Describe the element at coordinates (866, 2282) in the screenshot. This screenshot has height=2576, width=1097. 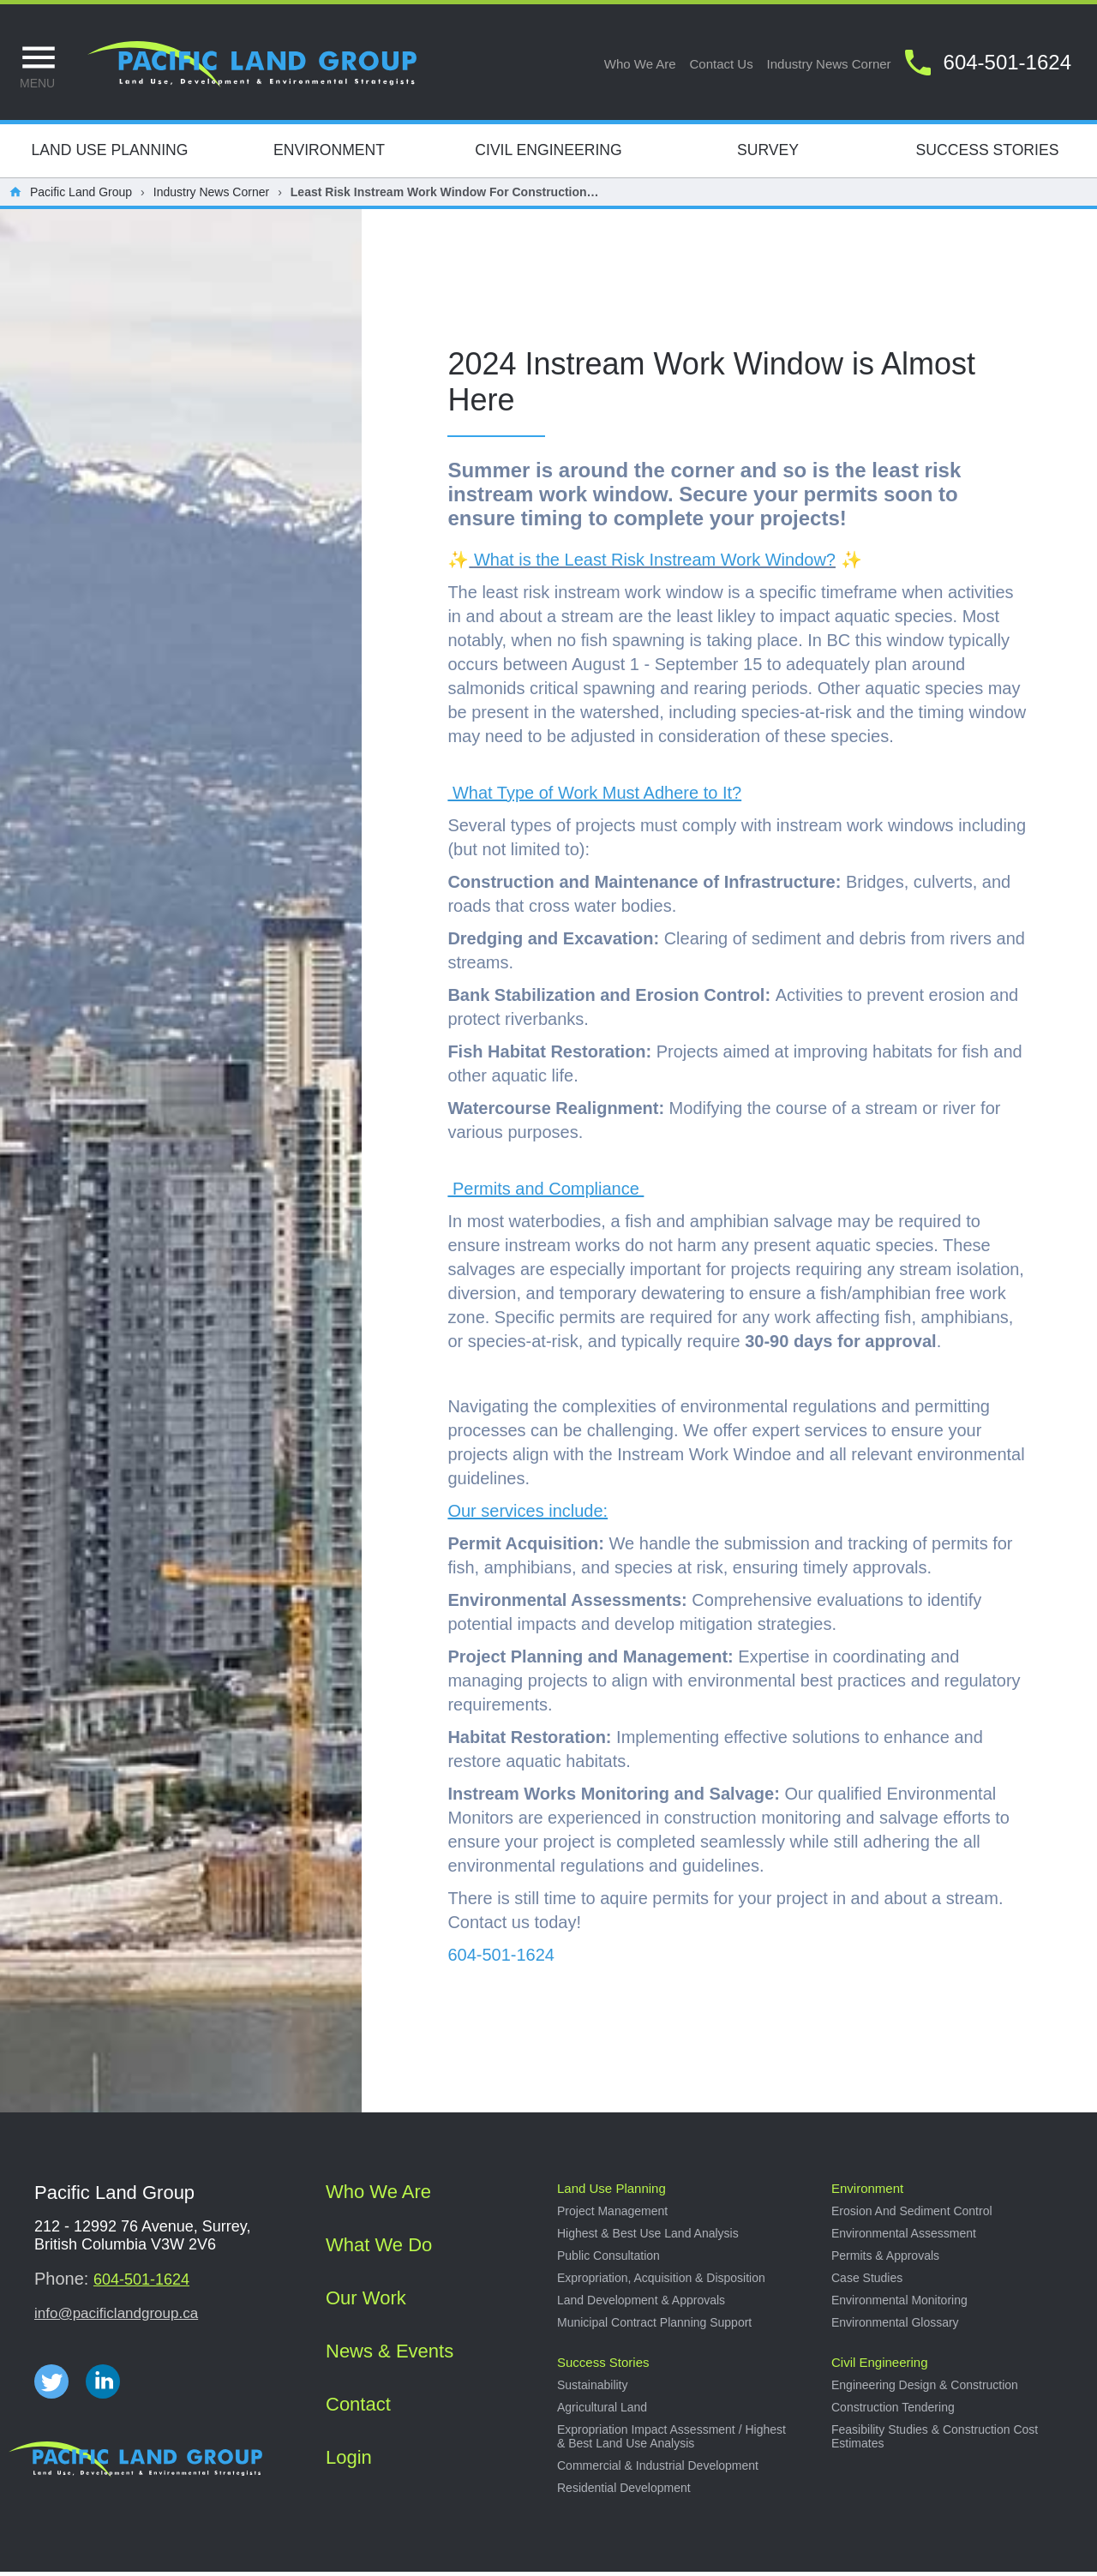
I see `Case studies` at that location.